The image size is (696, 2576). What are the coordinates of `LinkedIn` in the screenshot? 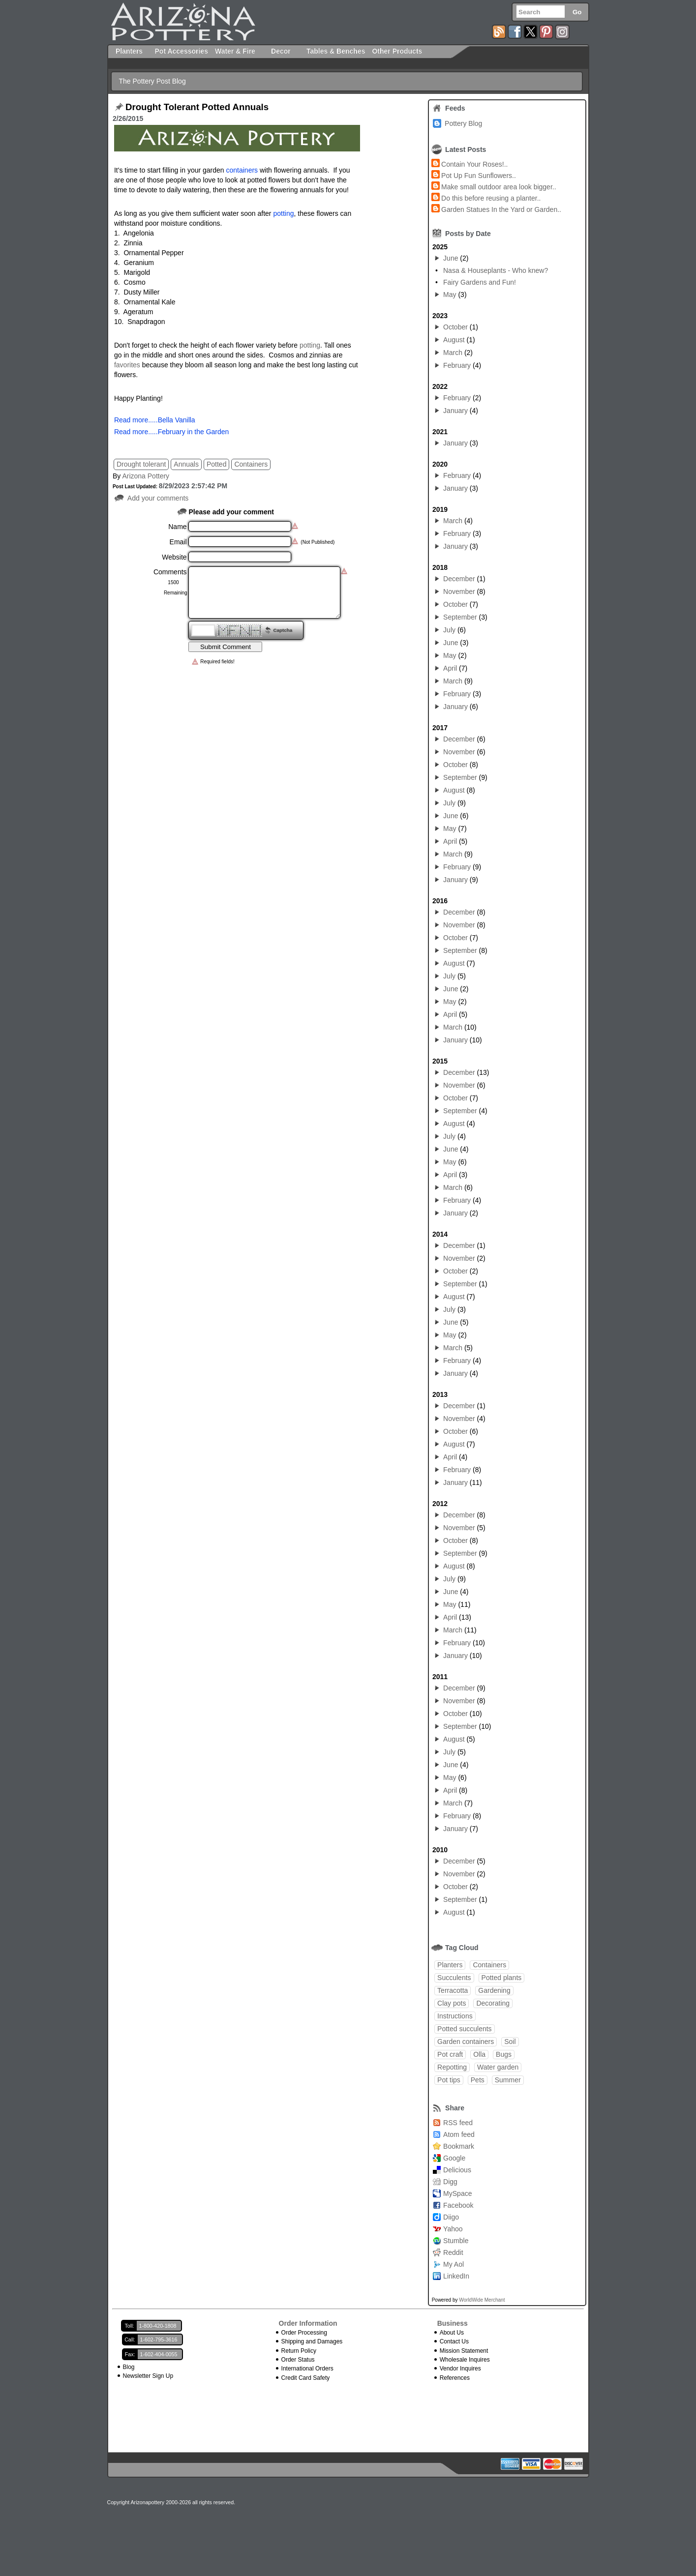 It's located at (456, 2276).